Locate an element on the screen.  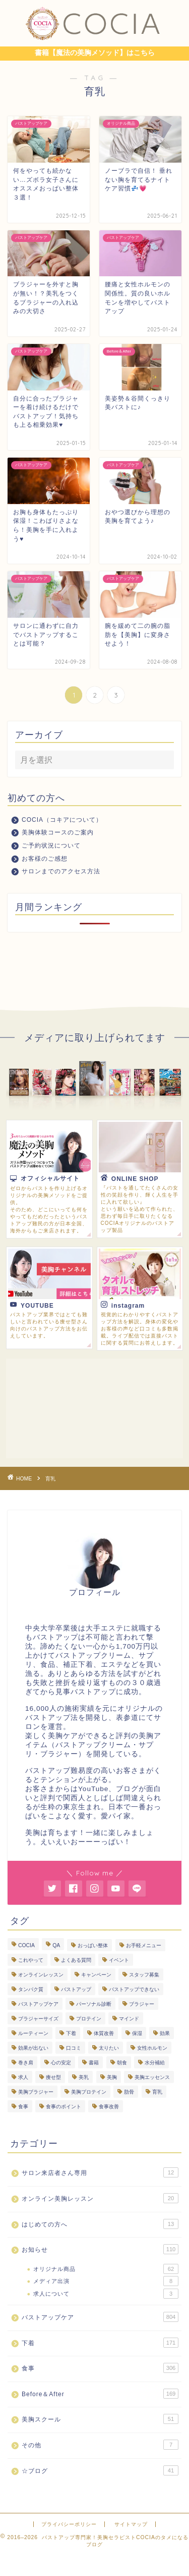
マインド [マインド (19個の項目)] is located at coordinates (129, 2018).